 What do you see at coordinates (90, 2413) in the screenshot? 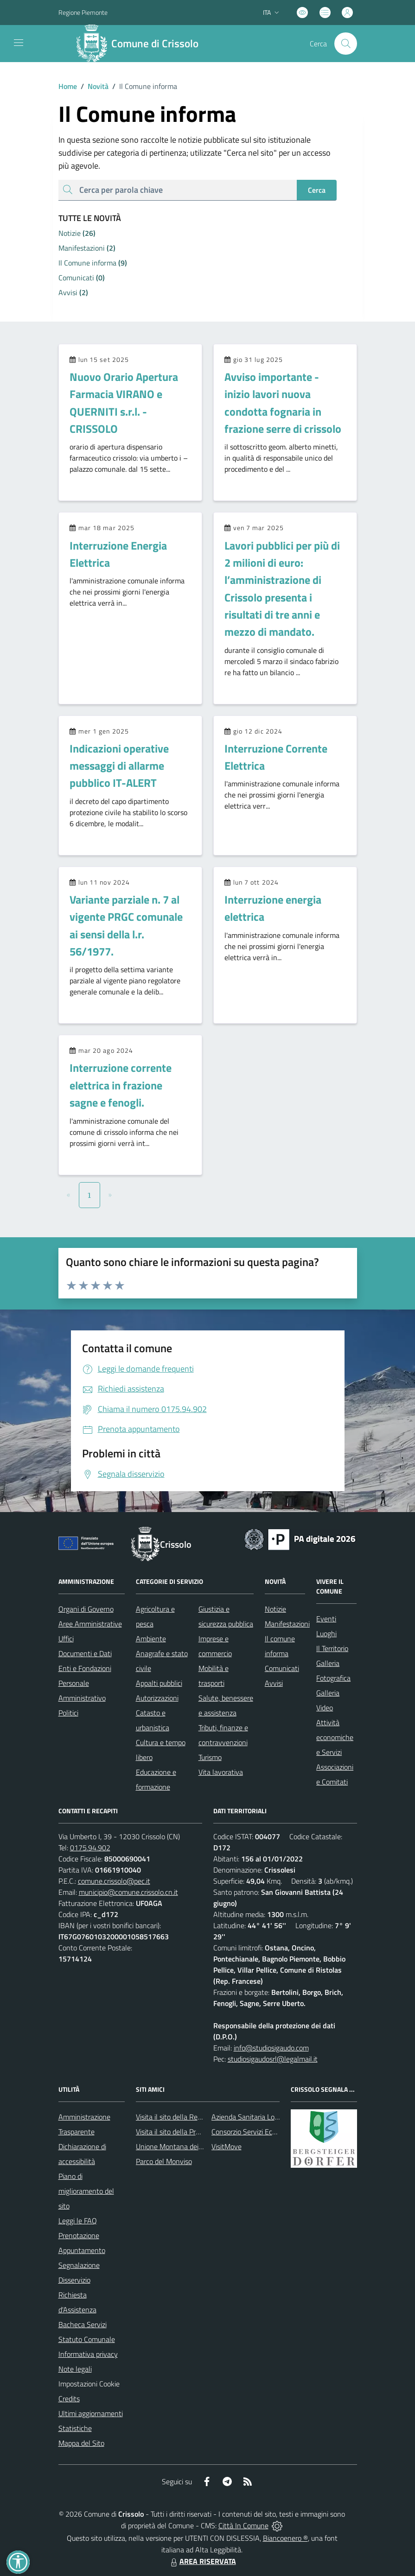
I see `Ultimi aggiornamenti` at bounding box center [90, 2413].